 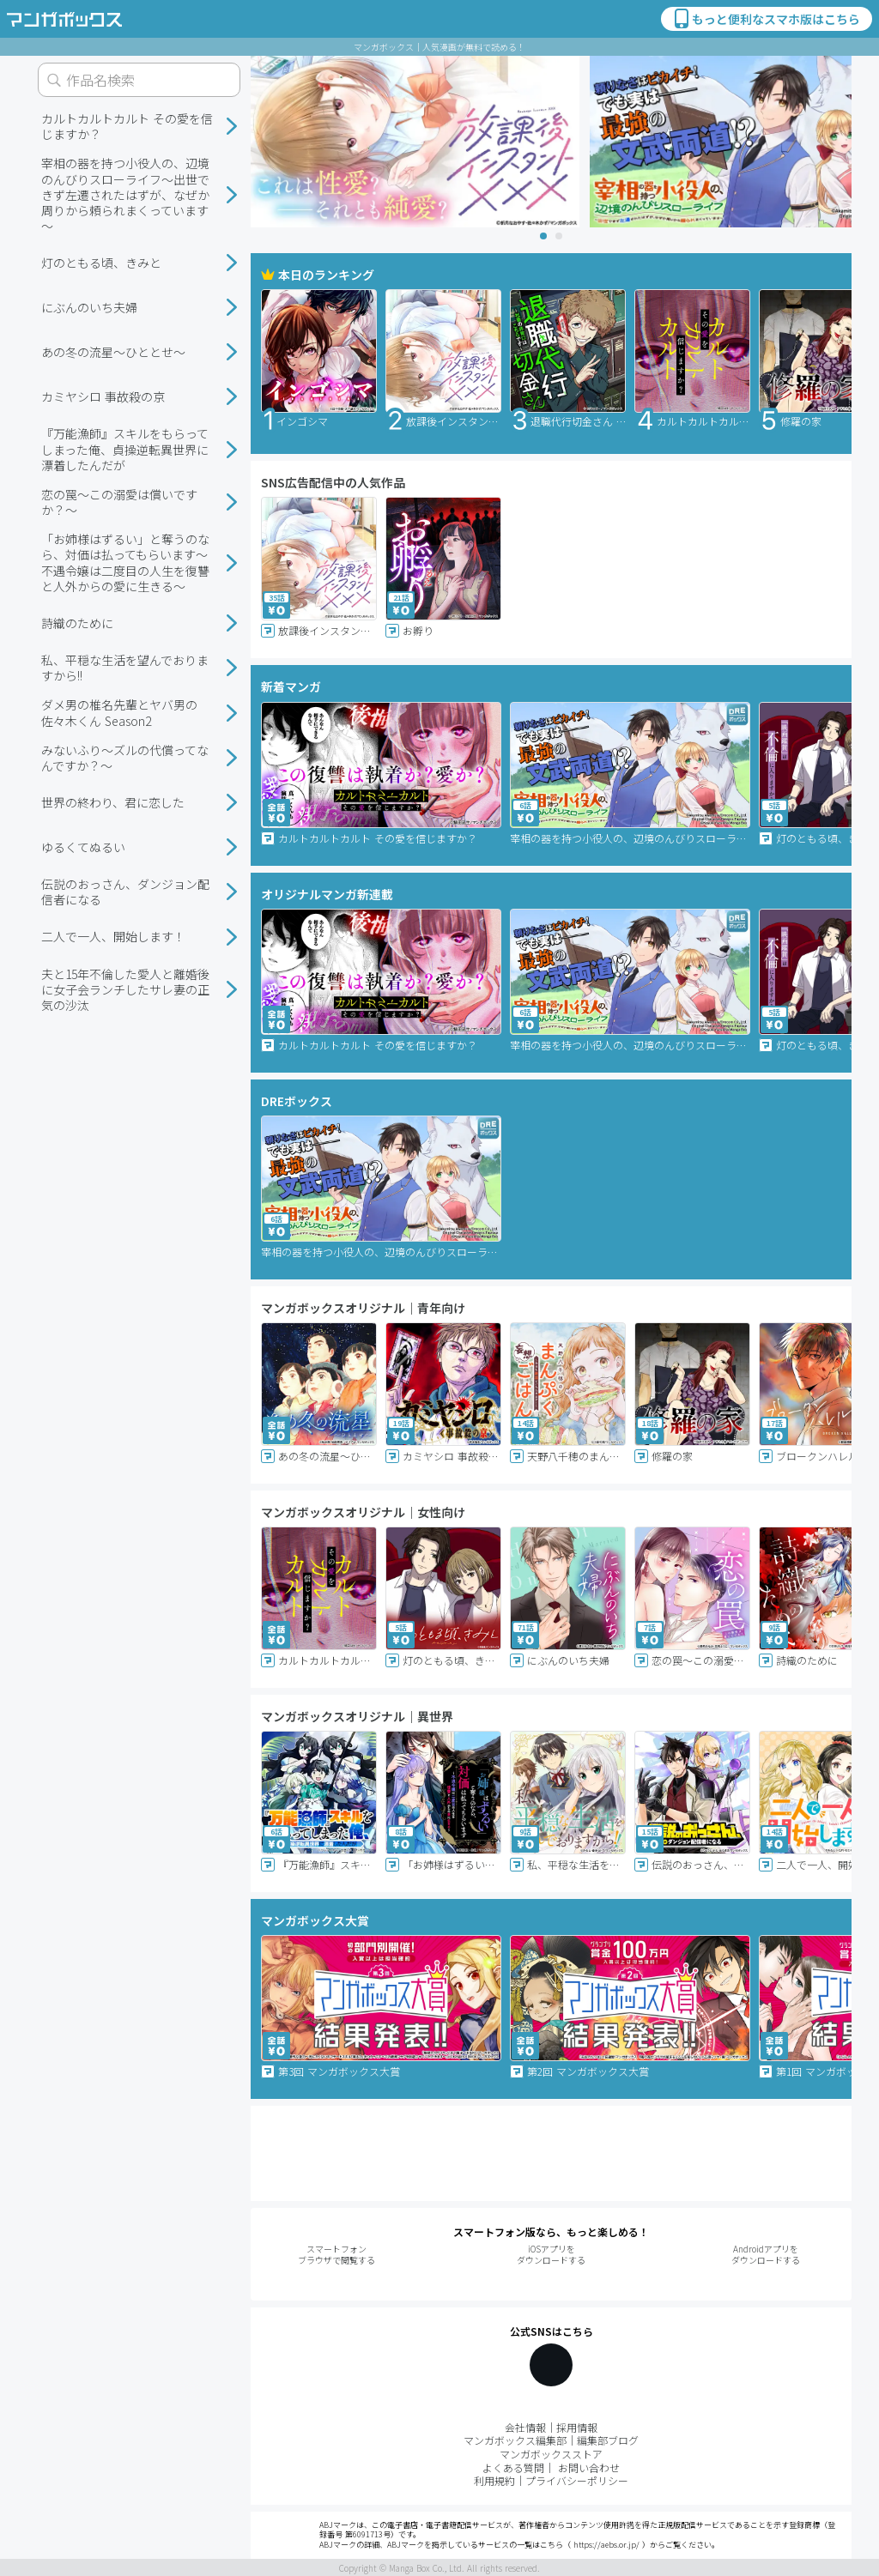 I want to click on マンガボックスストア, so click(x=551, y=2453).